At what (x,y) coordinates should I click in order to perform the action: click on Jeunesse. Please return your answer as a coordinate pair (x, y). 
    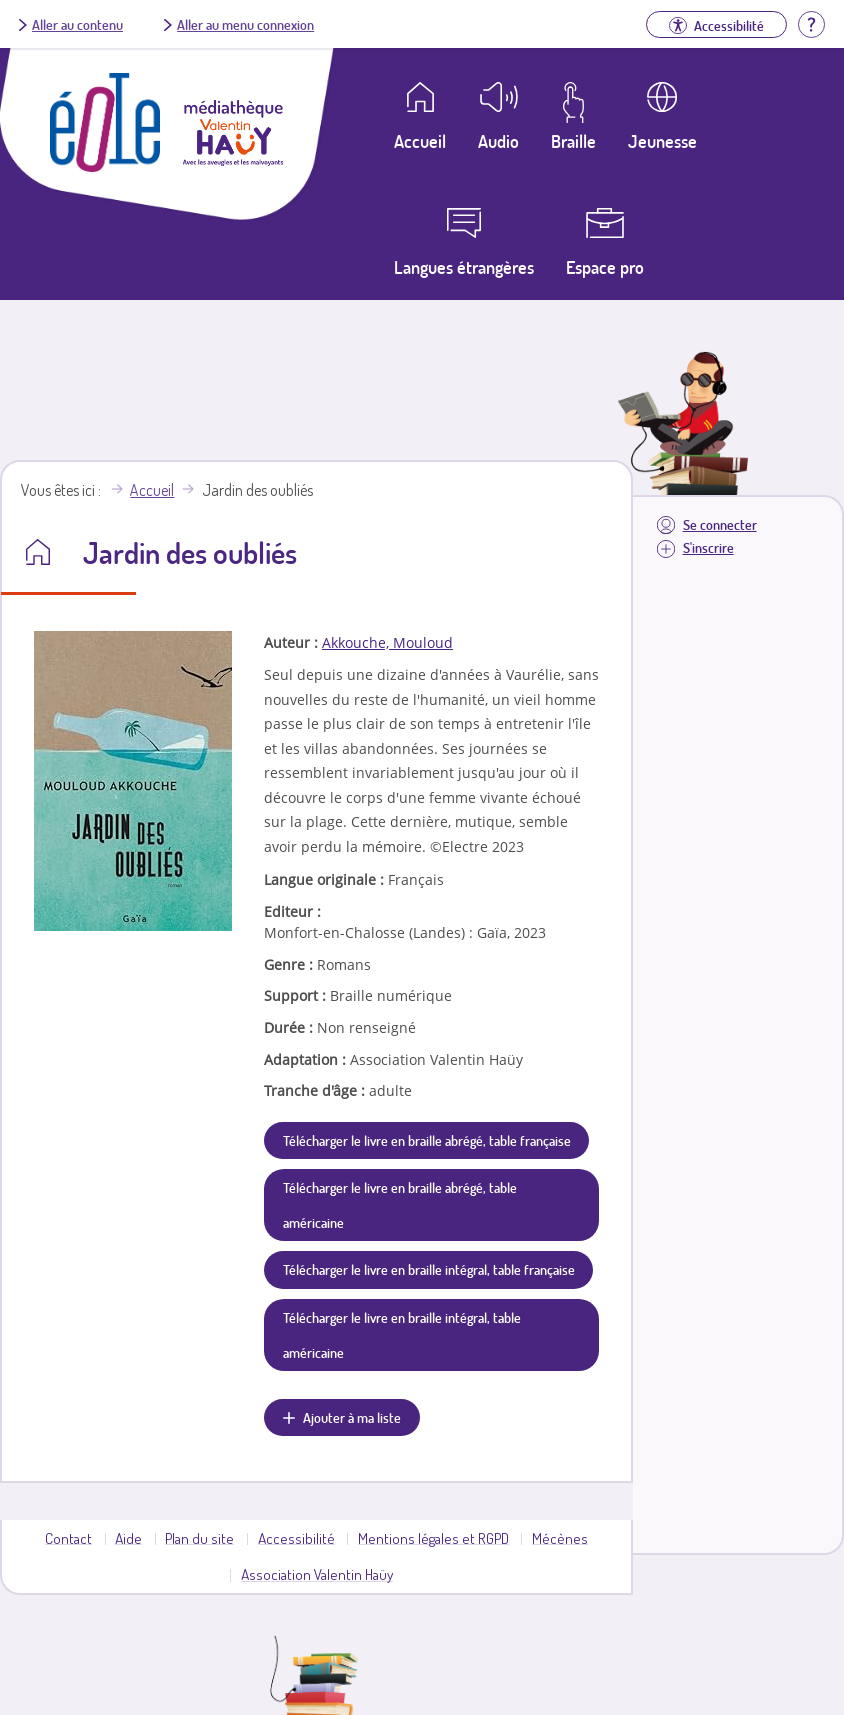
    Looking at the image, I should click on (662, 141).